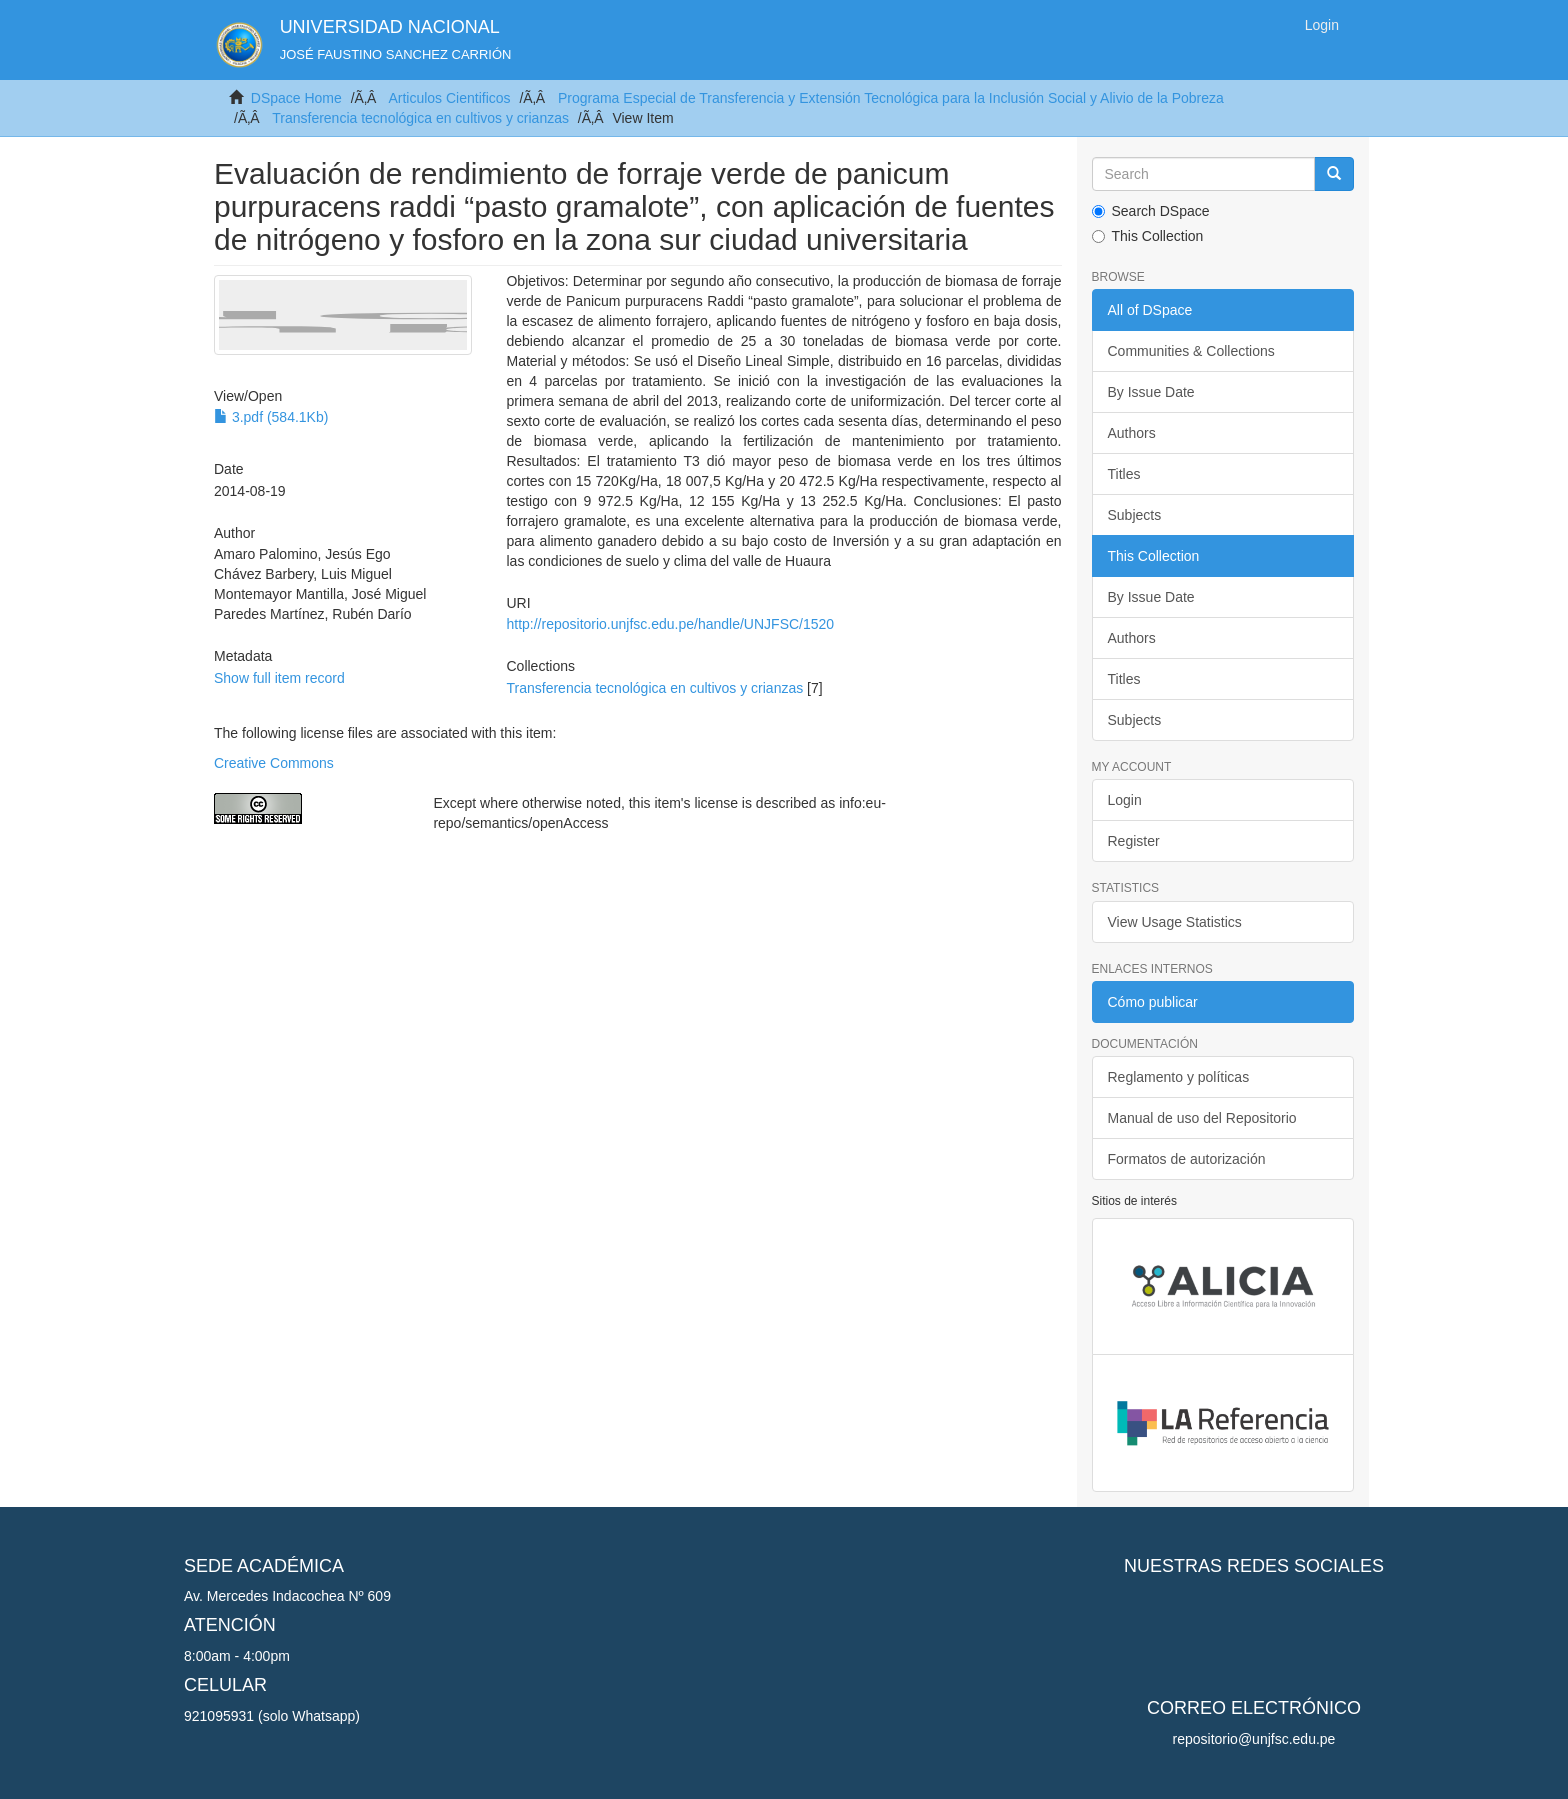 Image resolution: width=1568 pixels, height=1799 pixels. Describe the element at coordinates (1125, 800) in the screenshot. I see `Login` at that location.